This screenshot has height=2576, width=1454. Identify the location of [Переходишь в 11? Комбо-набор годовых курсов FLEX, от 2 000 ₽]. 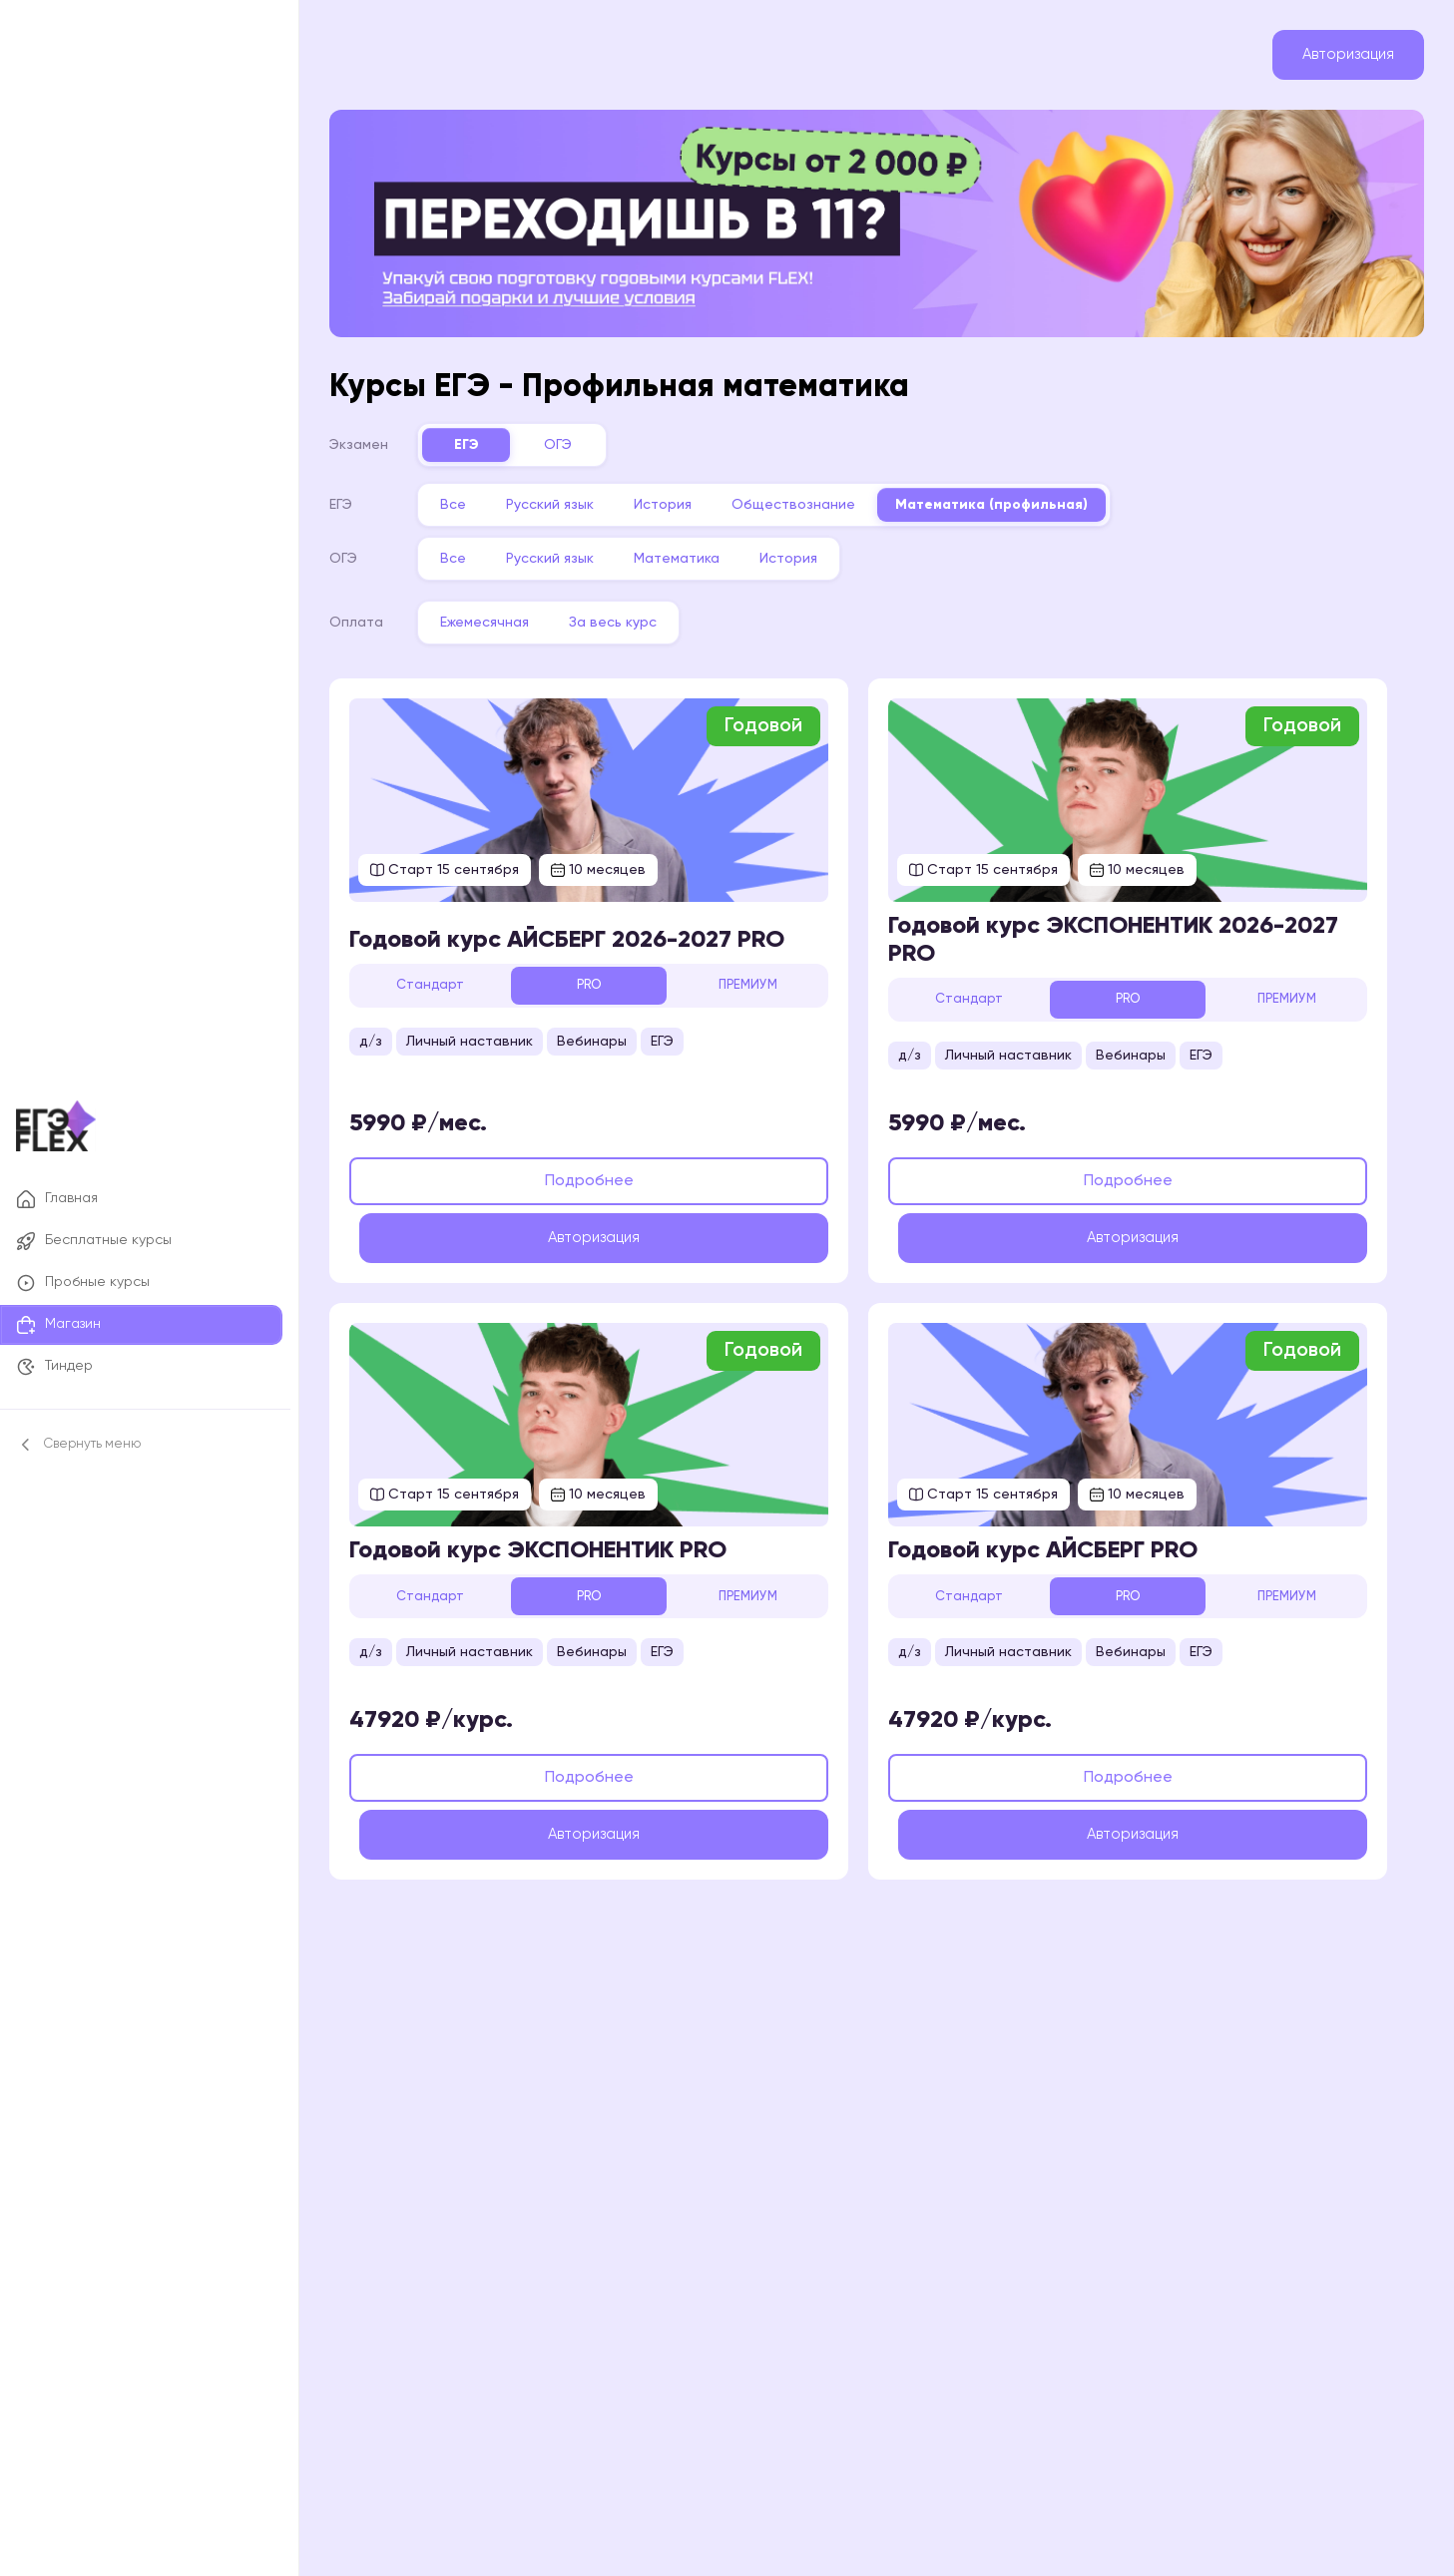
(876, 219).